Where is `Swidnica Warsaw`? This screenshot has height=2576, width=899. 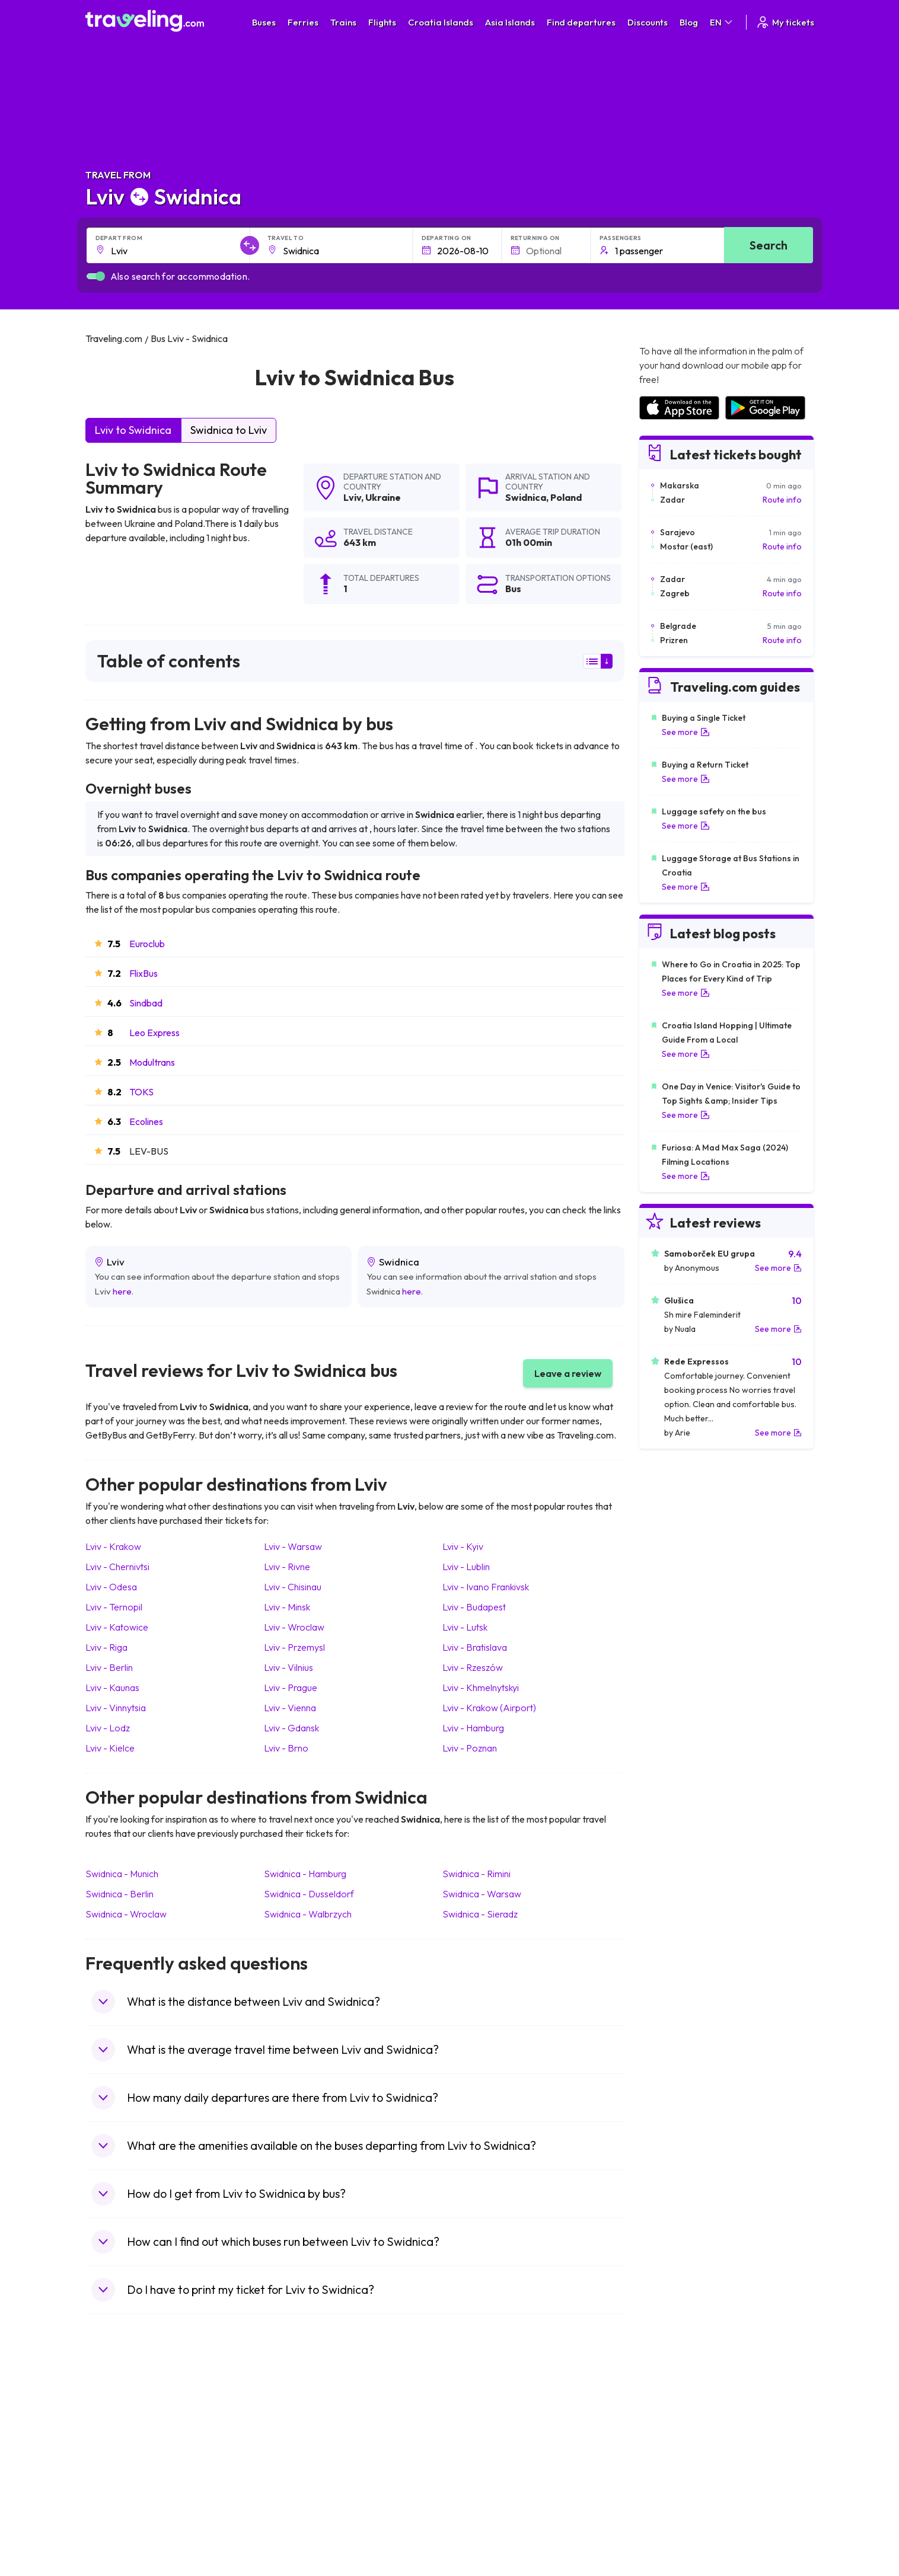 Swidnica Warsaw is located at coordinates (481, 1894).